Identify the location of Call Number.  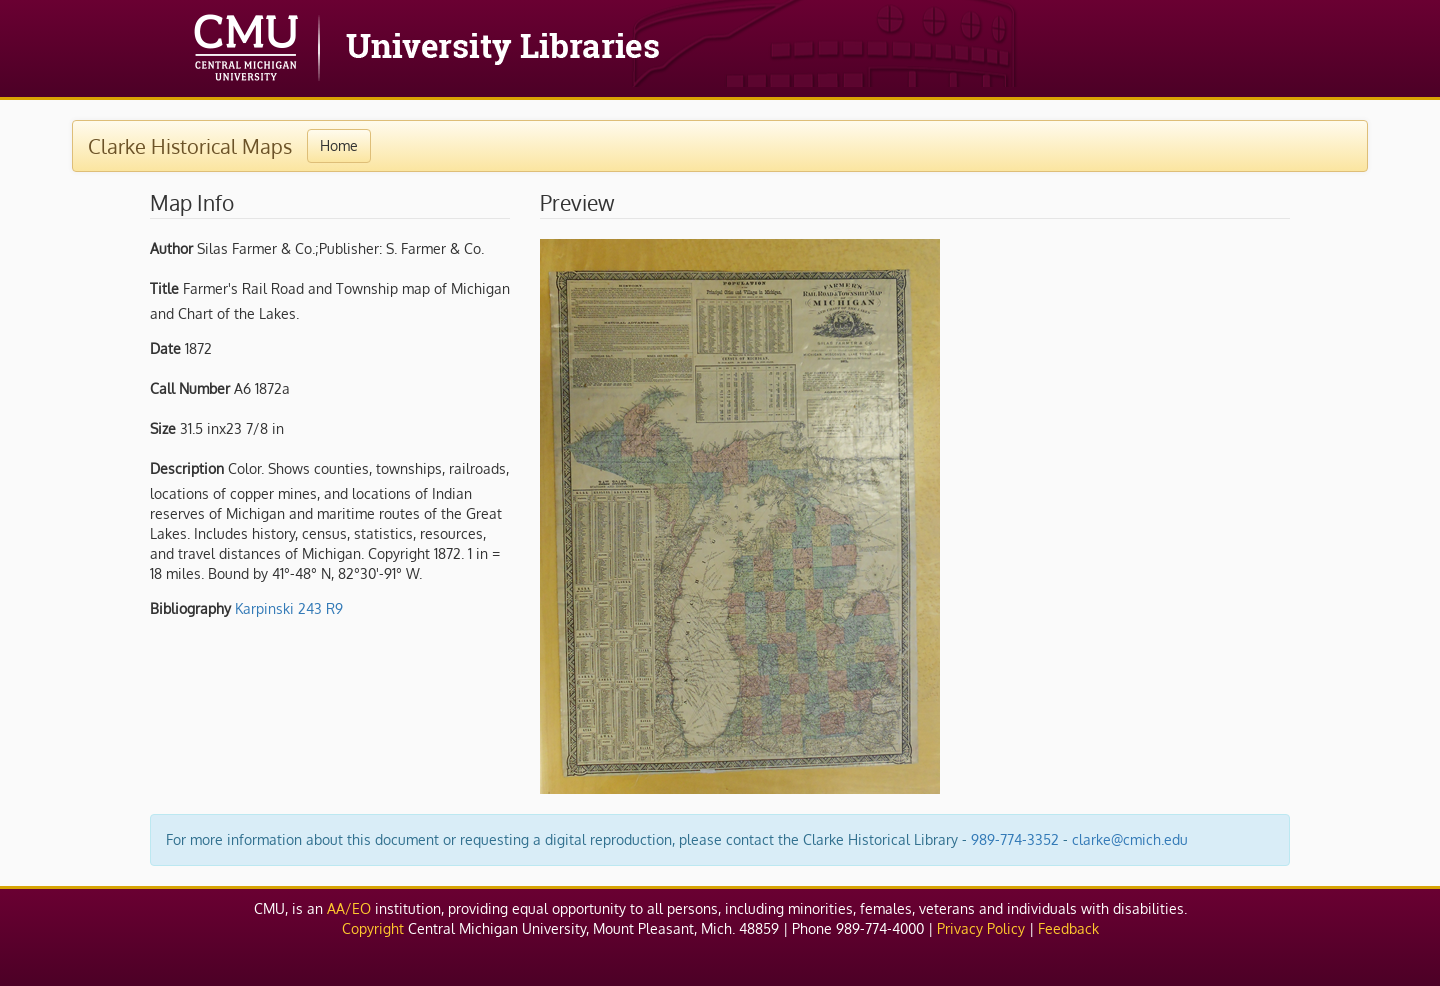
(190, 388).